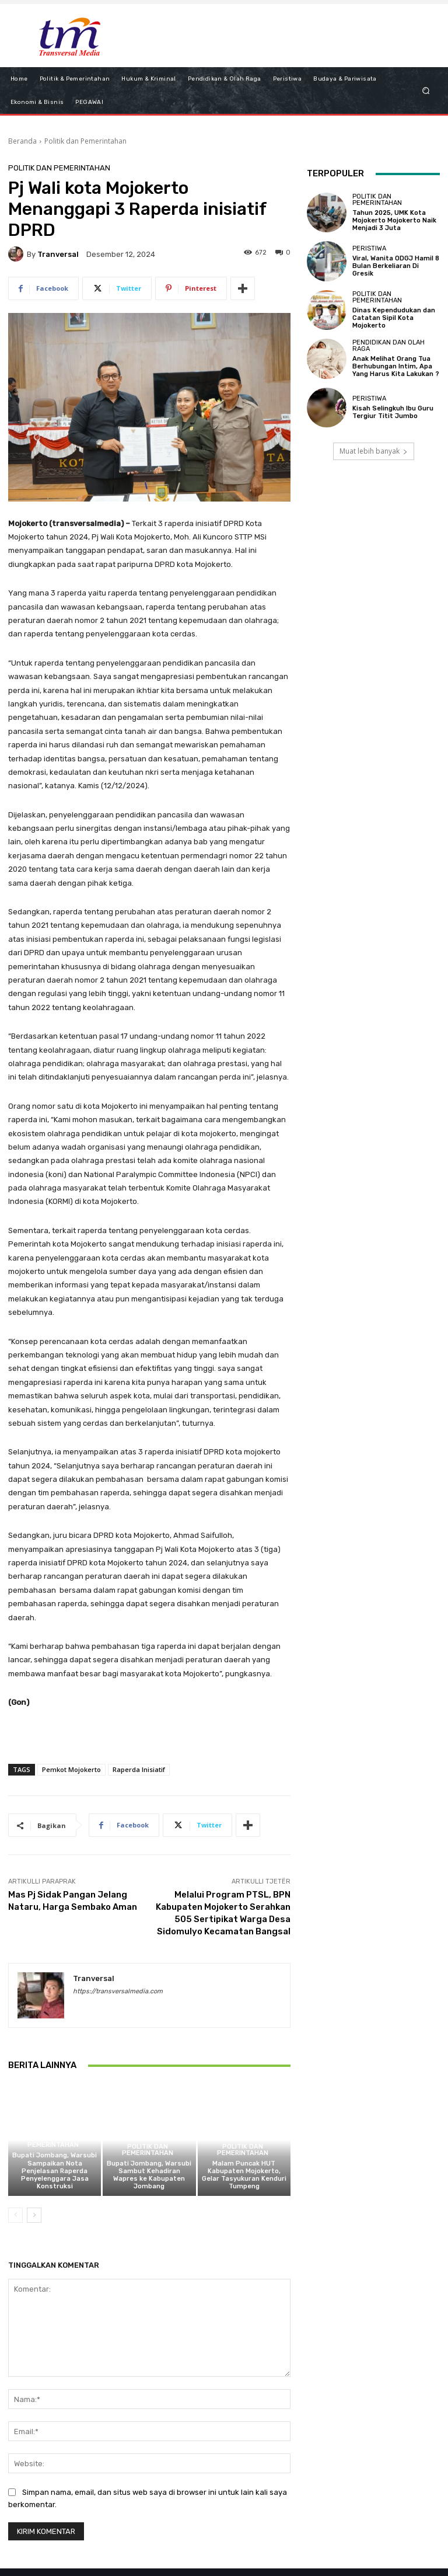  I want to click on Kisah Selingkuh Ibu Guru Tergiur Titit Jumbo, so click(392, 412).